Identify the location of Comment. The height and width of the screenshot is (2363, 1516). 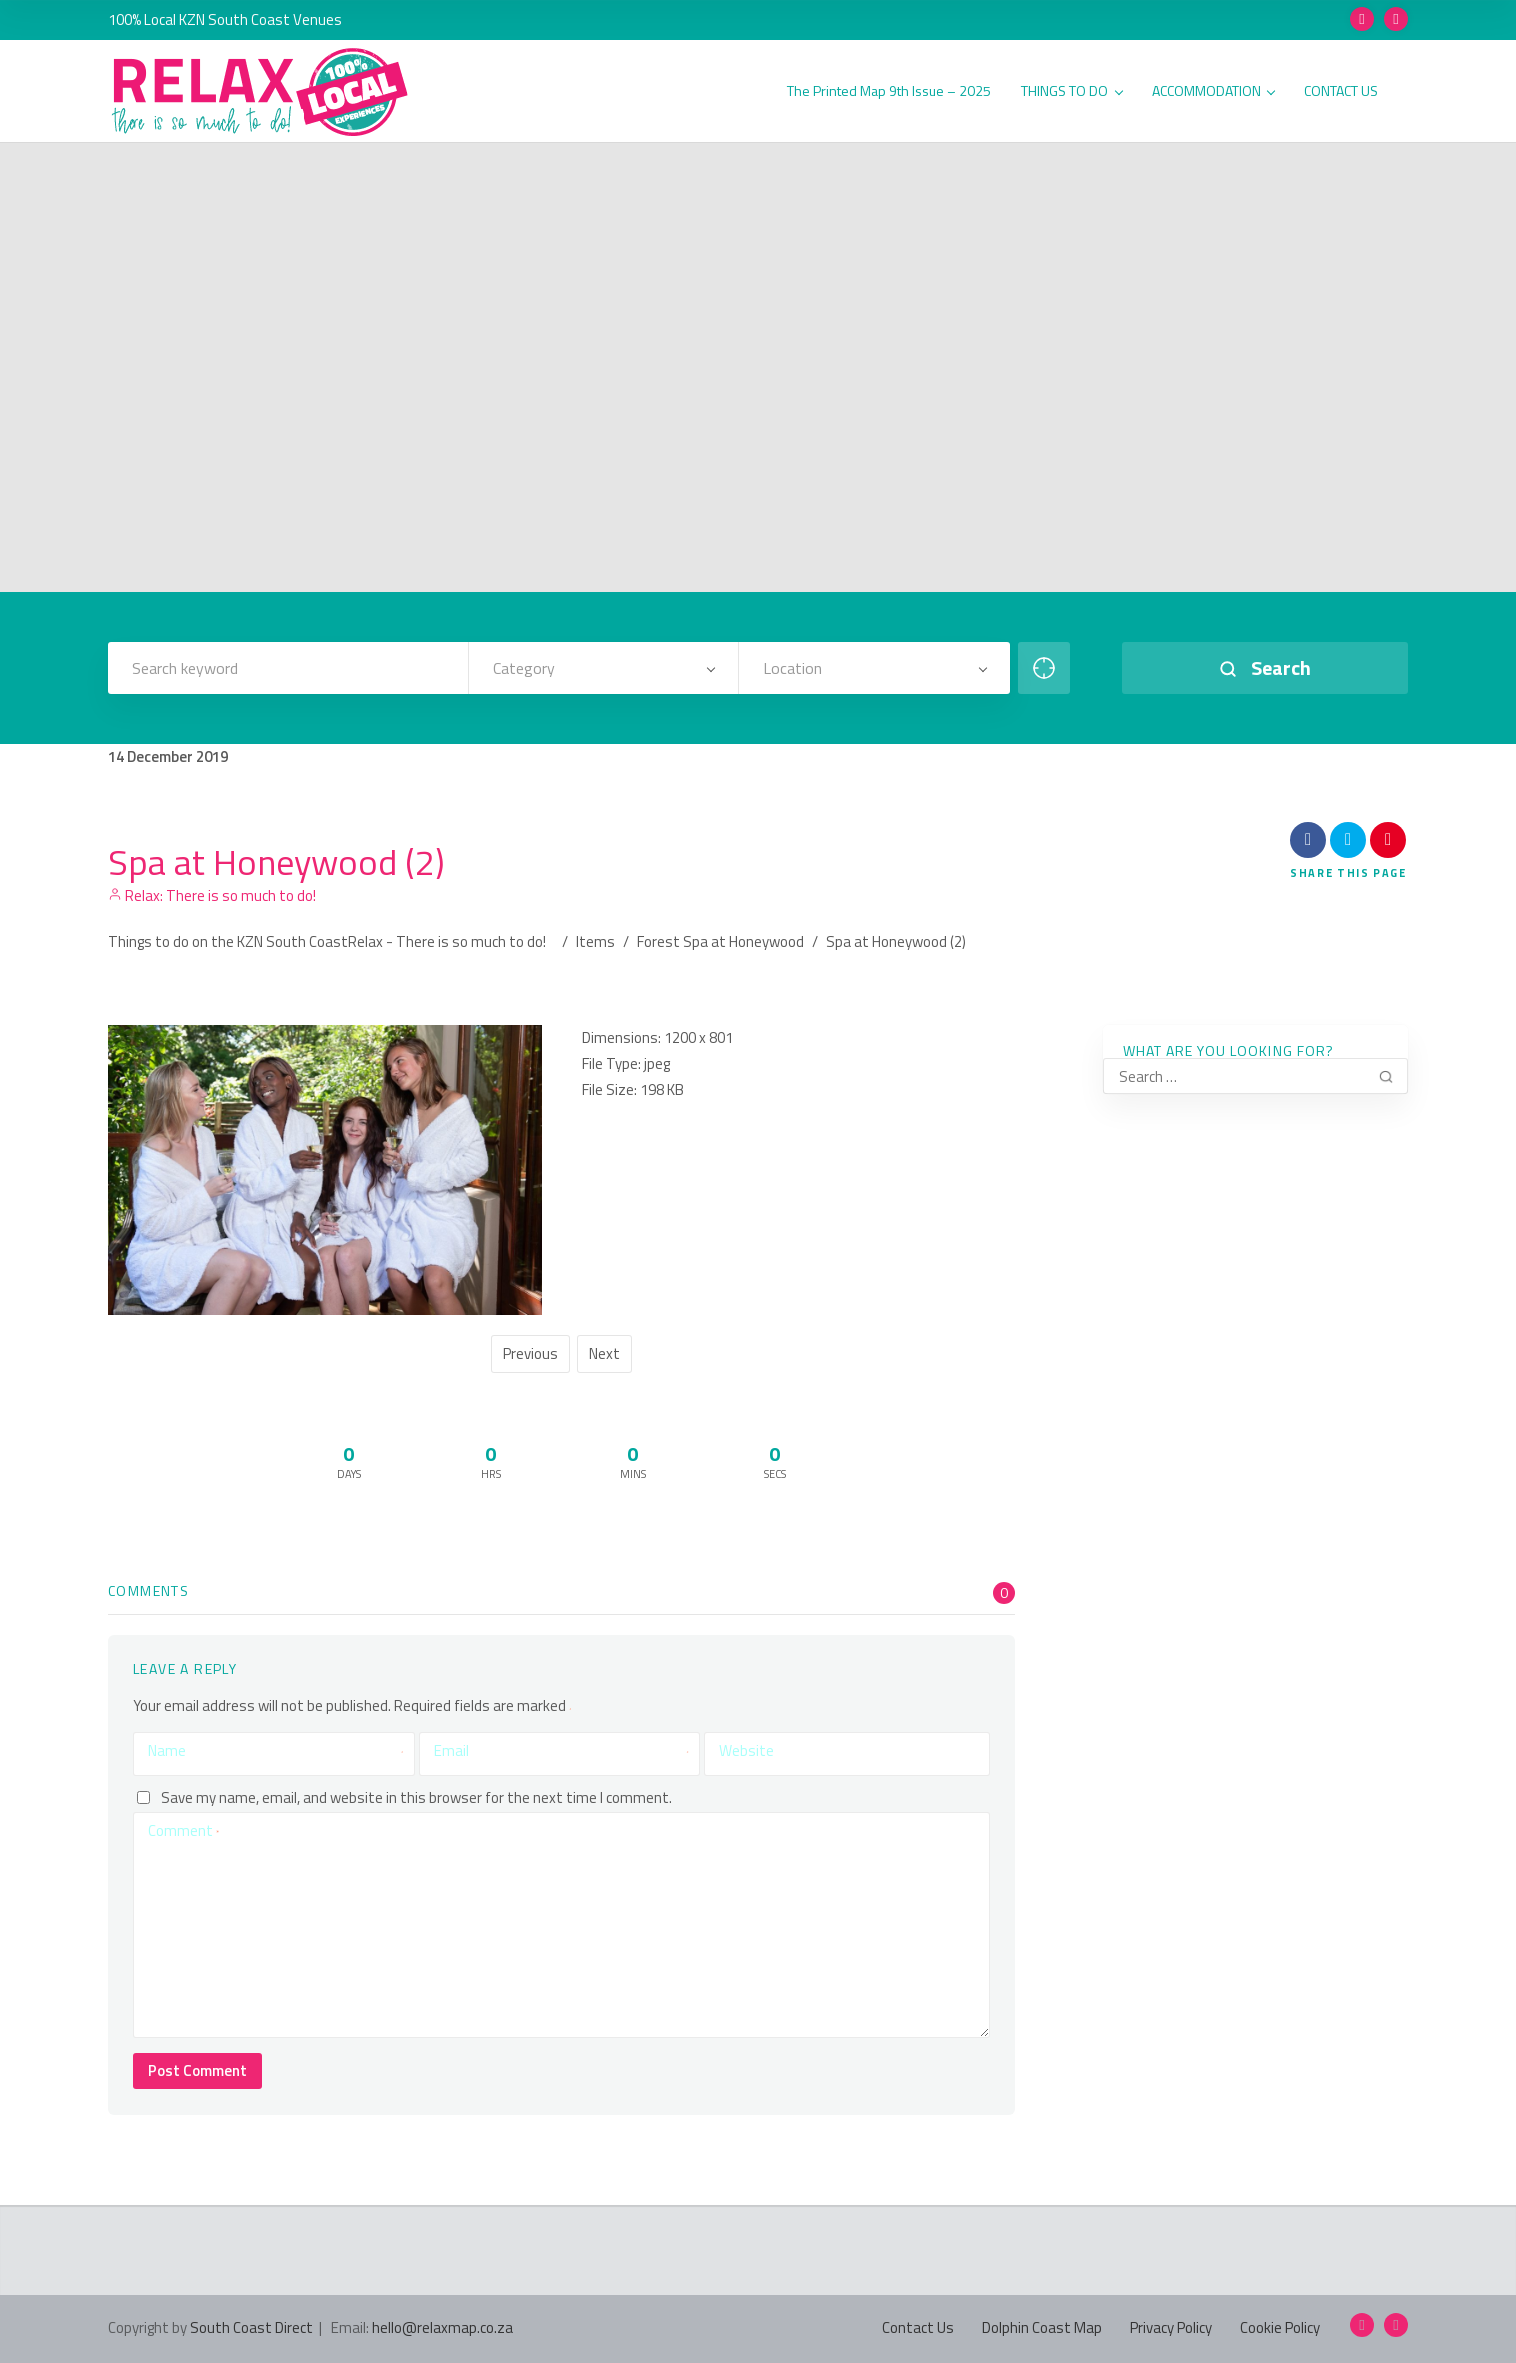
(183, 1830).